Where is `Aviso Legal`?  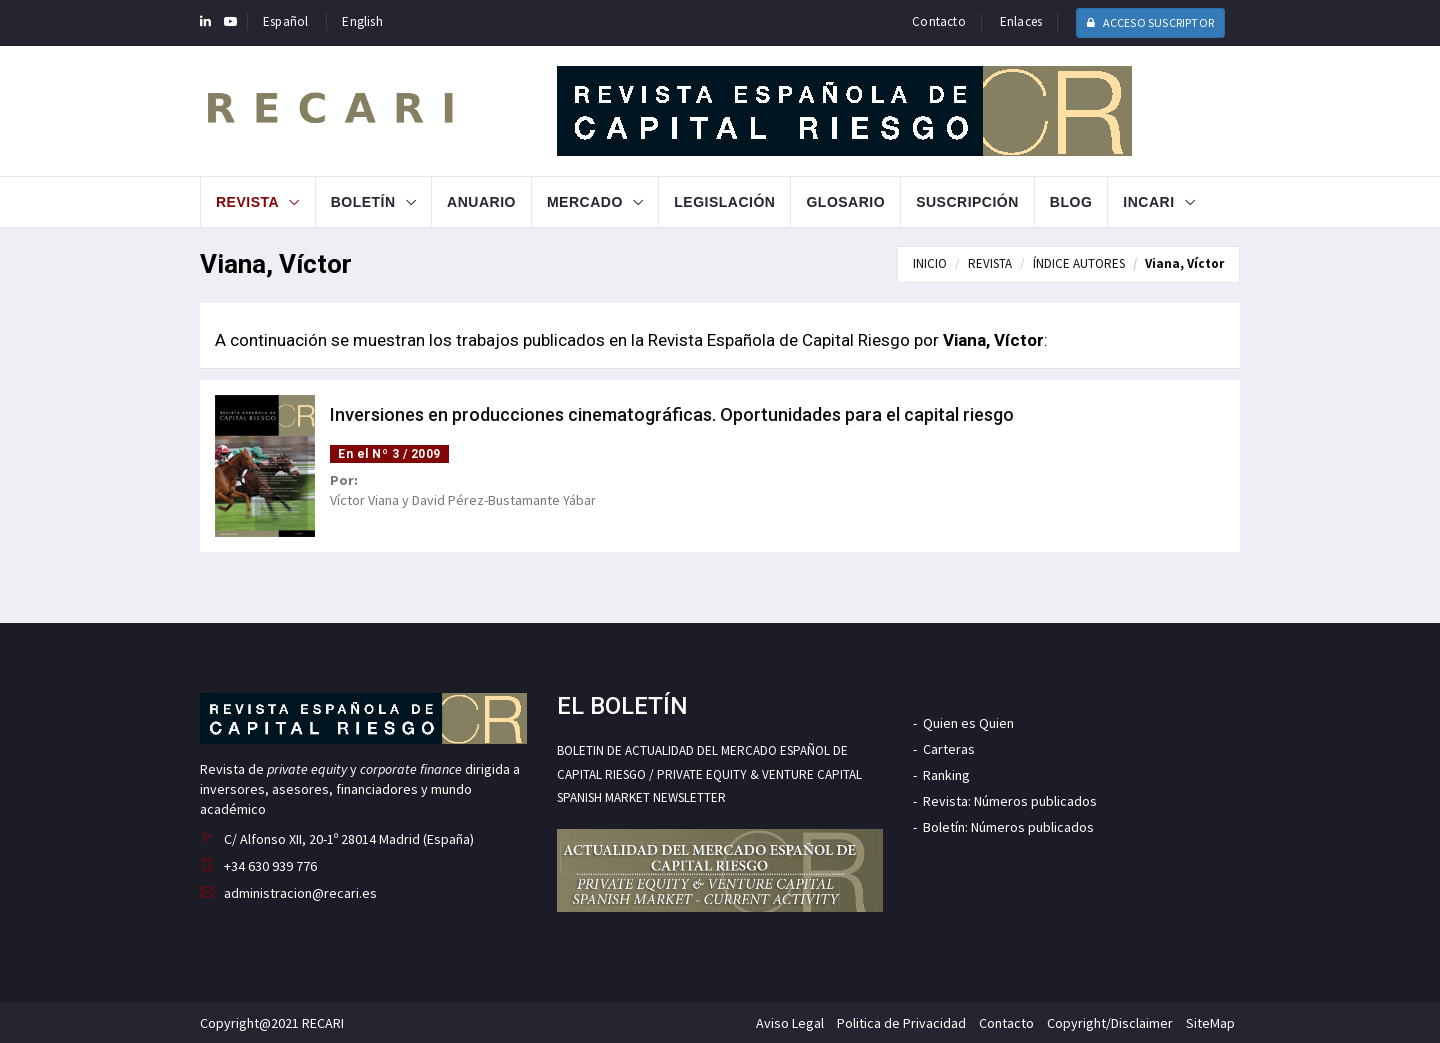 Aviso Legal is located at coordinates (790, 1023).